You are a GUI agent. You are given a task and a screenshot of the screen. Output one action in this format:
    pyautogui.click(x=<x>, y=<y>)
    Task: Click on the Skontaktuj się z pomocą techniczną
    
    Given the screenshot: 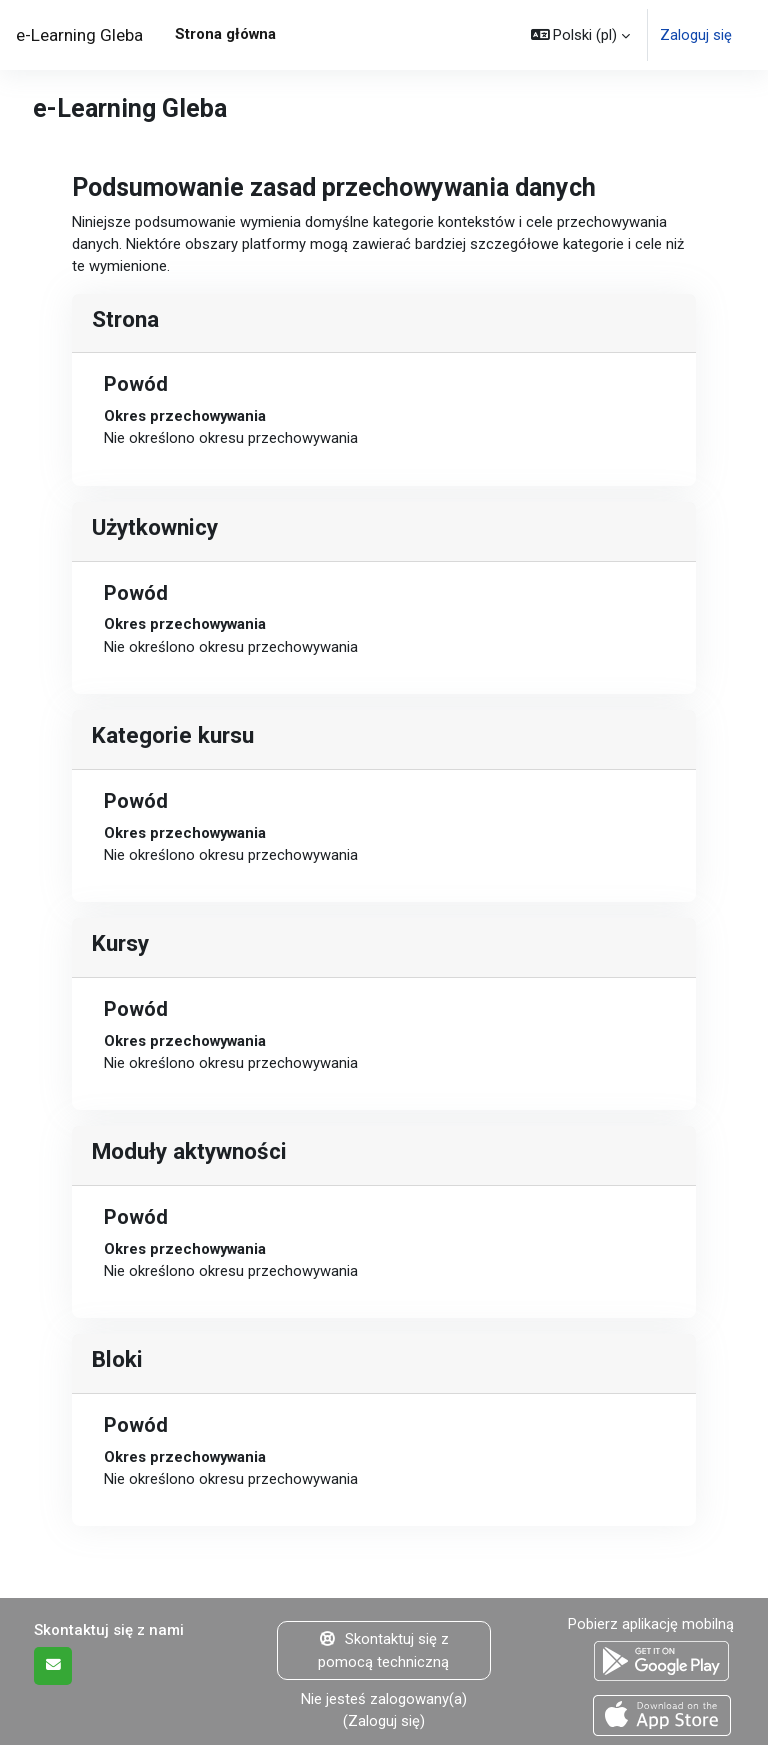 What is the action you would take?
    pyautogui.click(x=383, y=1650)
    